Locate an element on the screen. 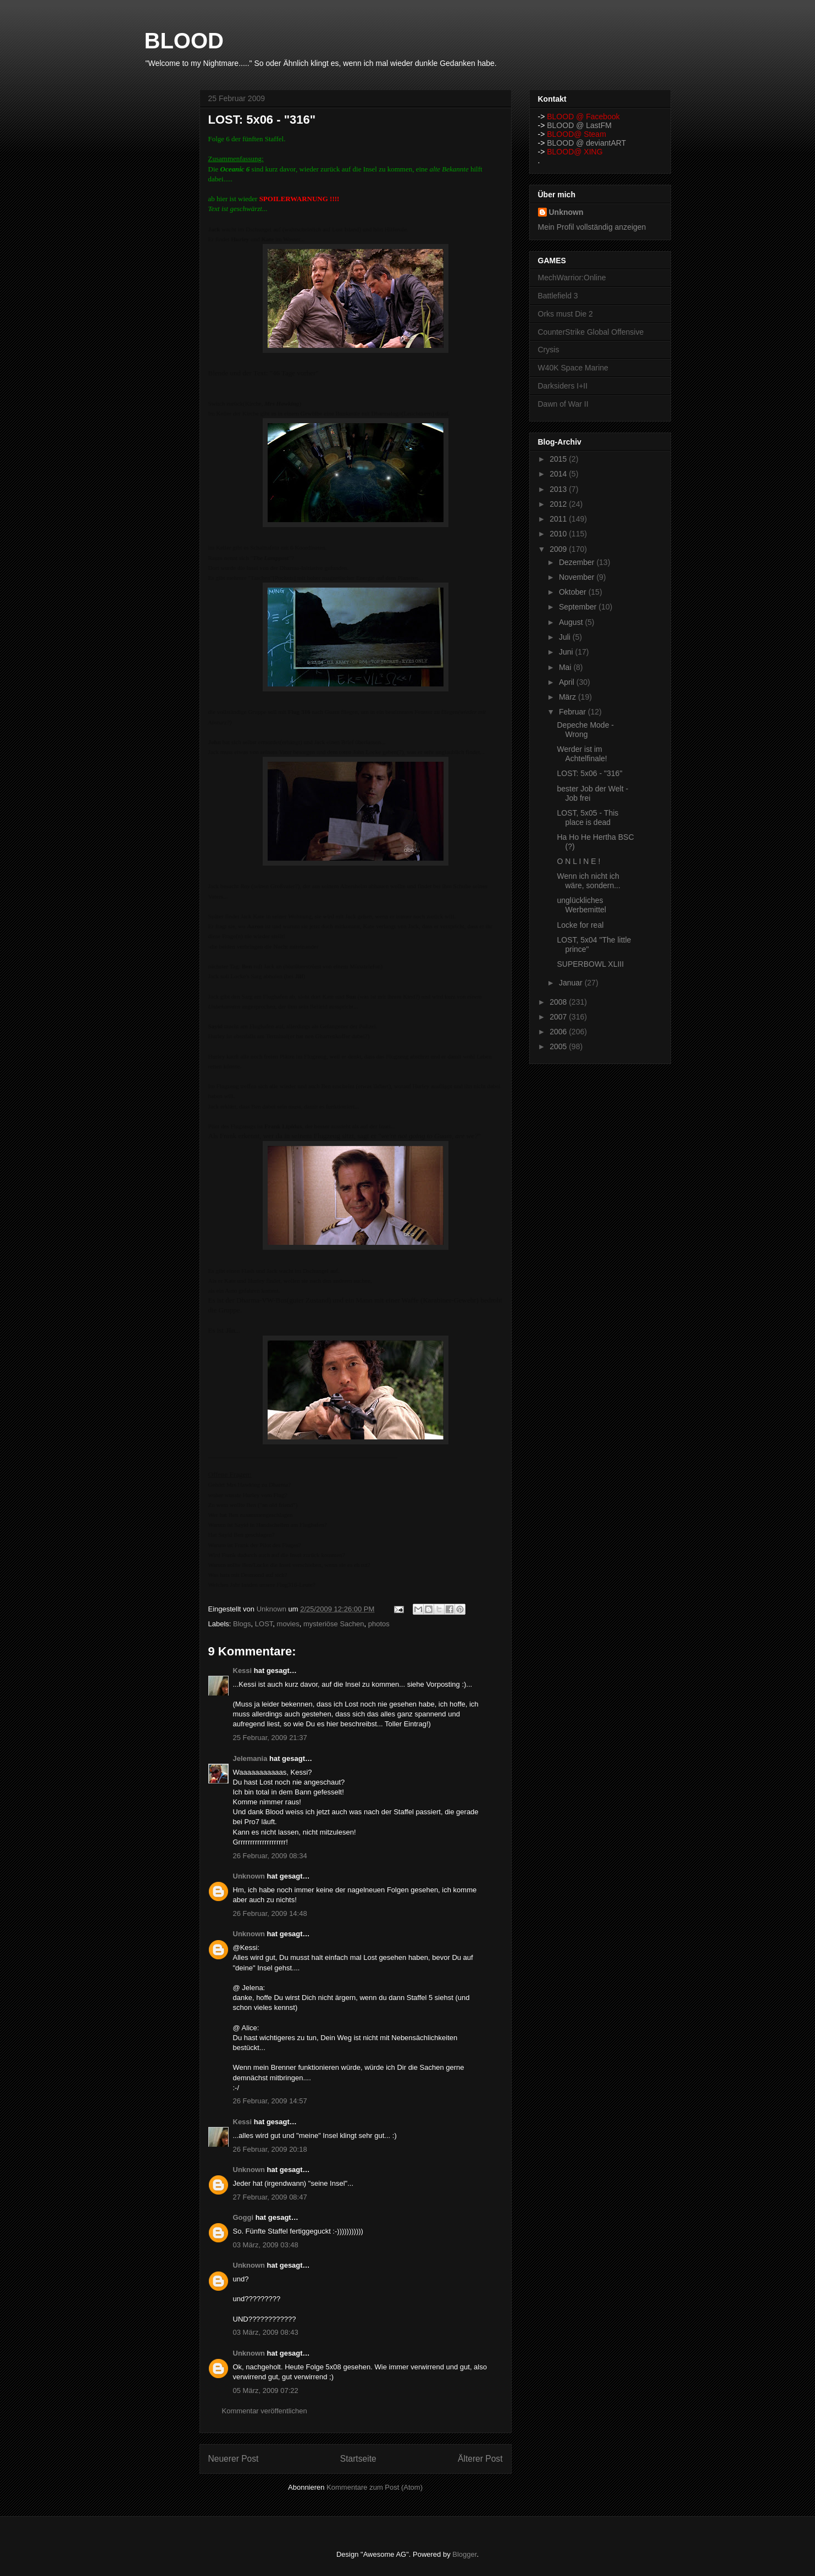 The image size is (815, 2576). Mai is located at coordinates (566, 667).